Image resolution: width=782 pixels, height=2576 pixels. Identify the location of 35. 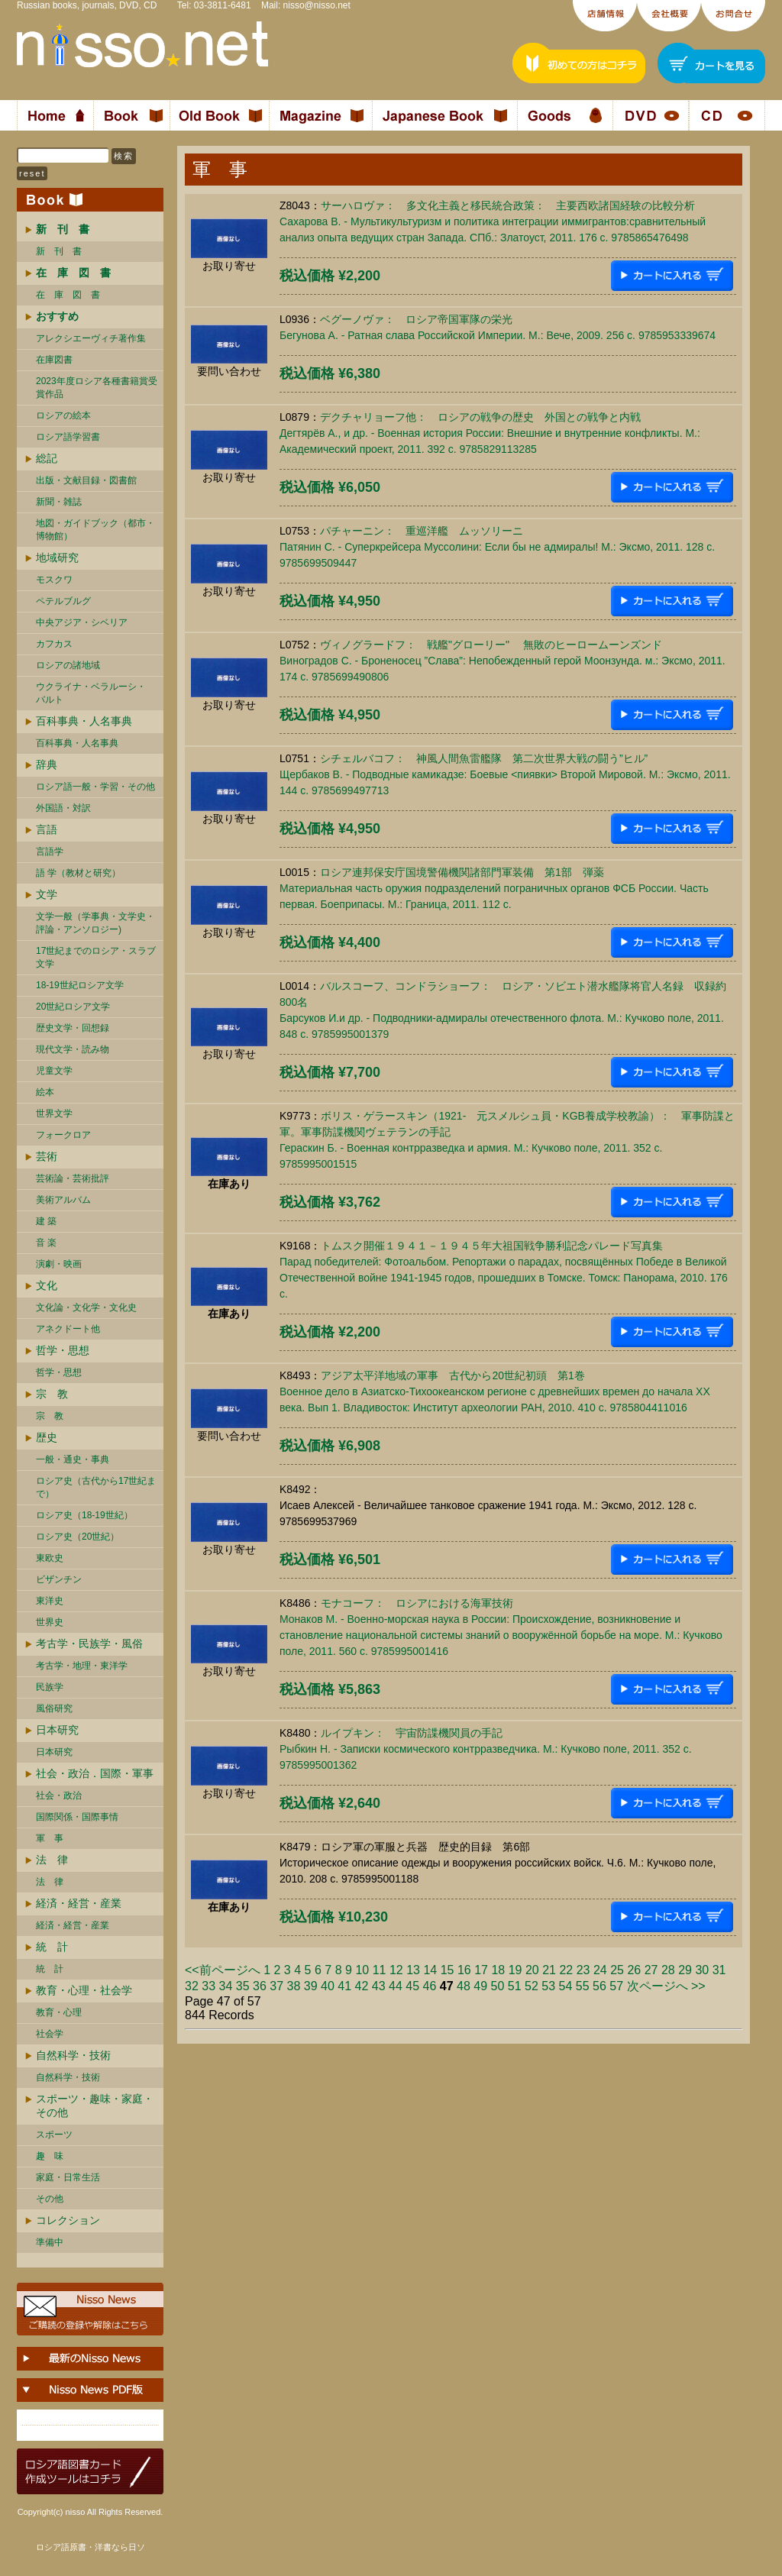
(243, 1986).